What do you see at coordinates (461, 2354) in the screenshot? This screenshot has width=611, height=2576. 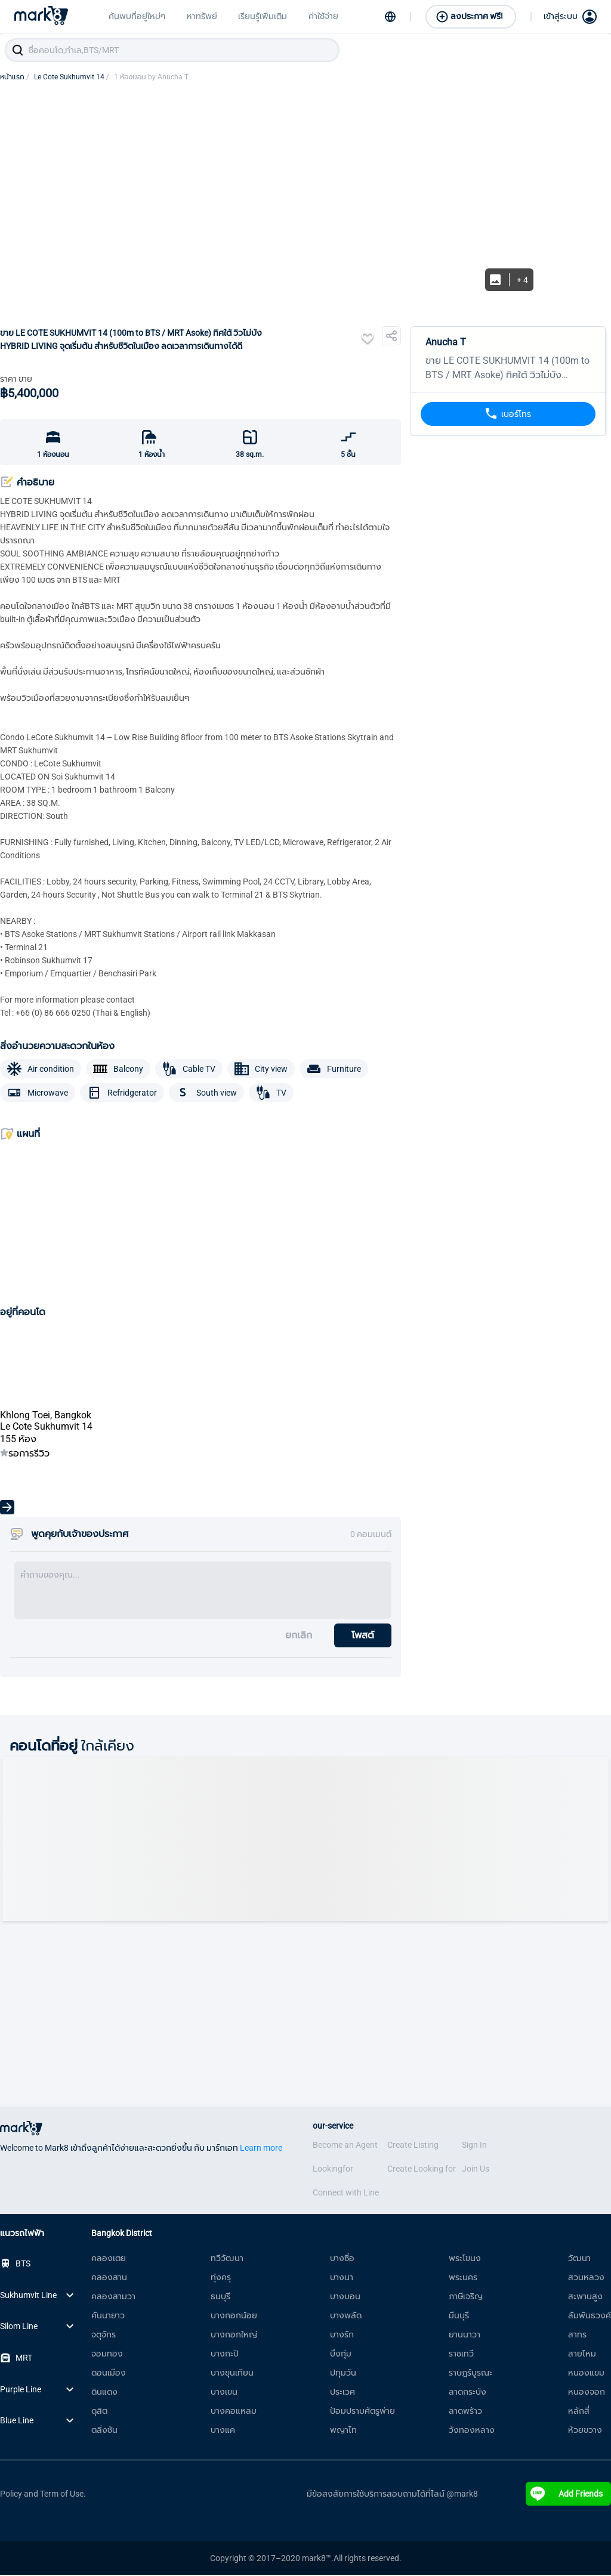 I see `ราชเทวี` at bounding box center [461, 2354].